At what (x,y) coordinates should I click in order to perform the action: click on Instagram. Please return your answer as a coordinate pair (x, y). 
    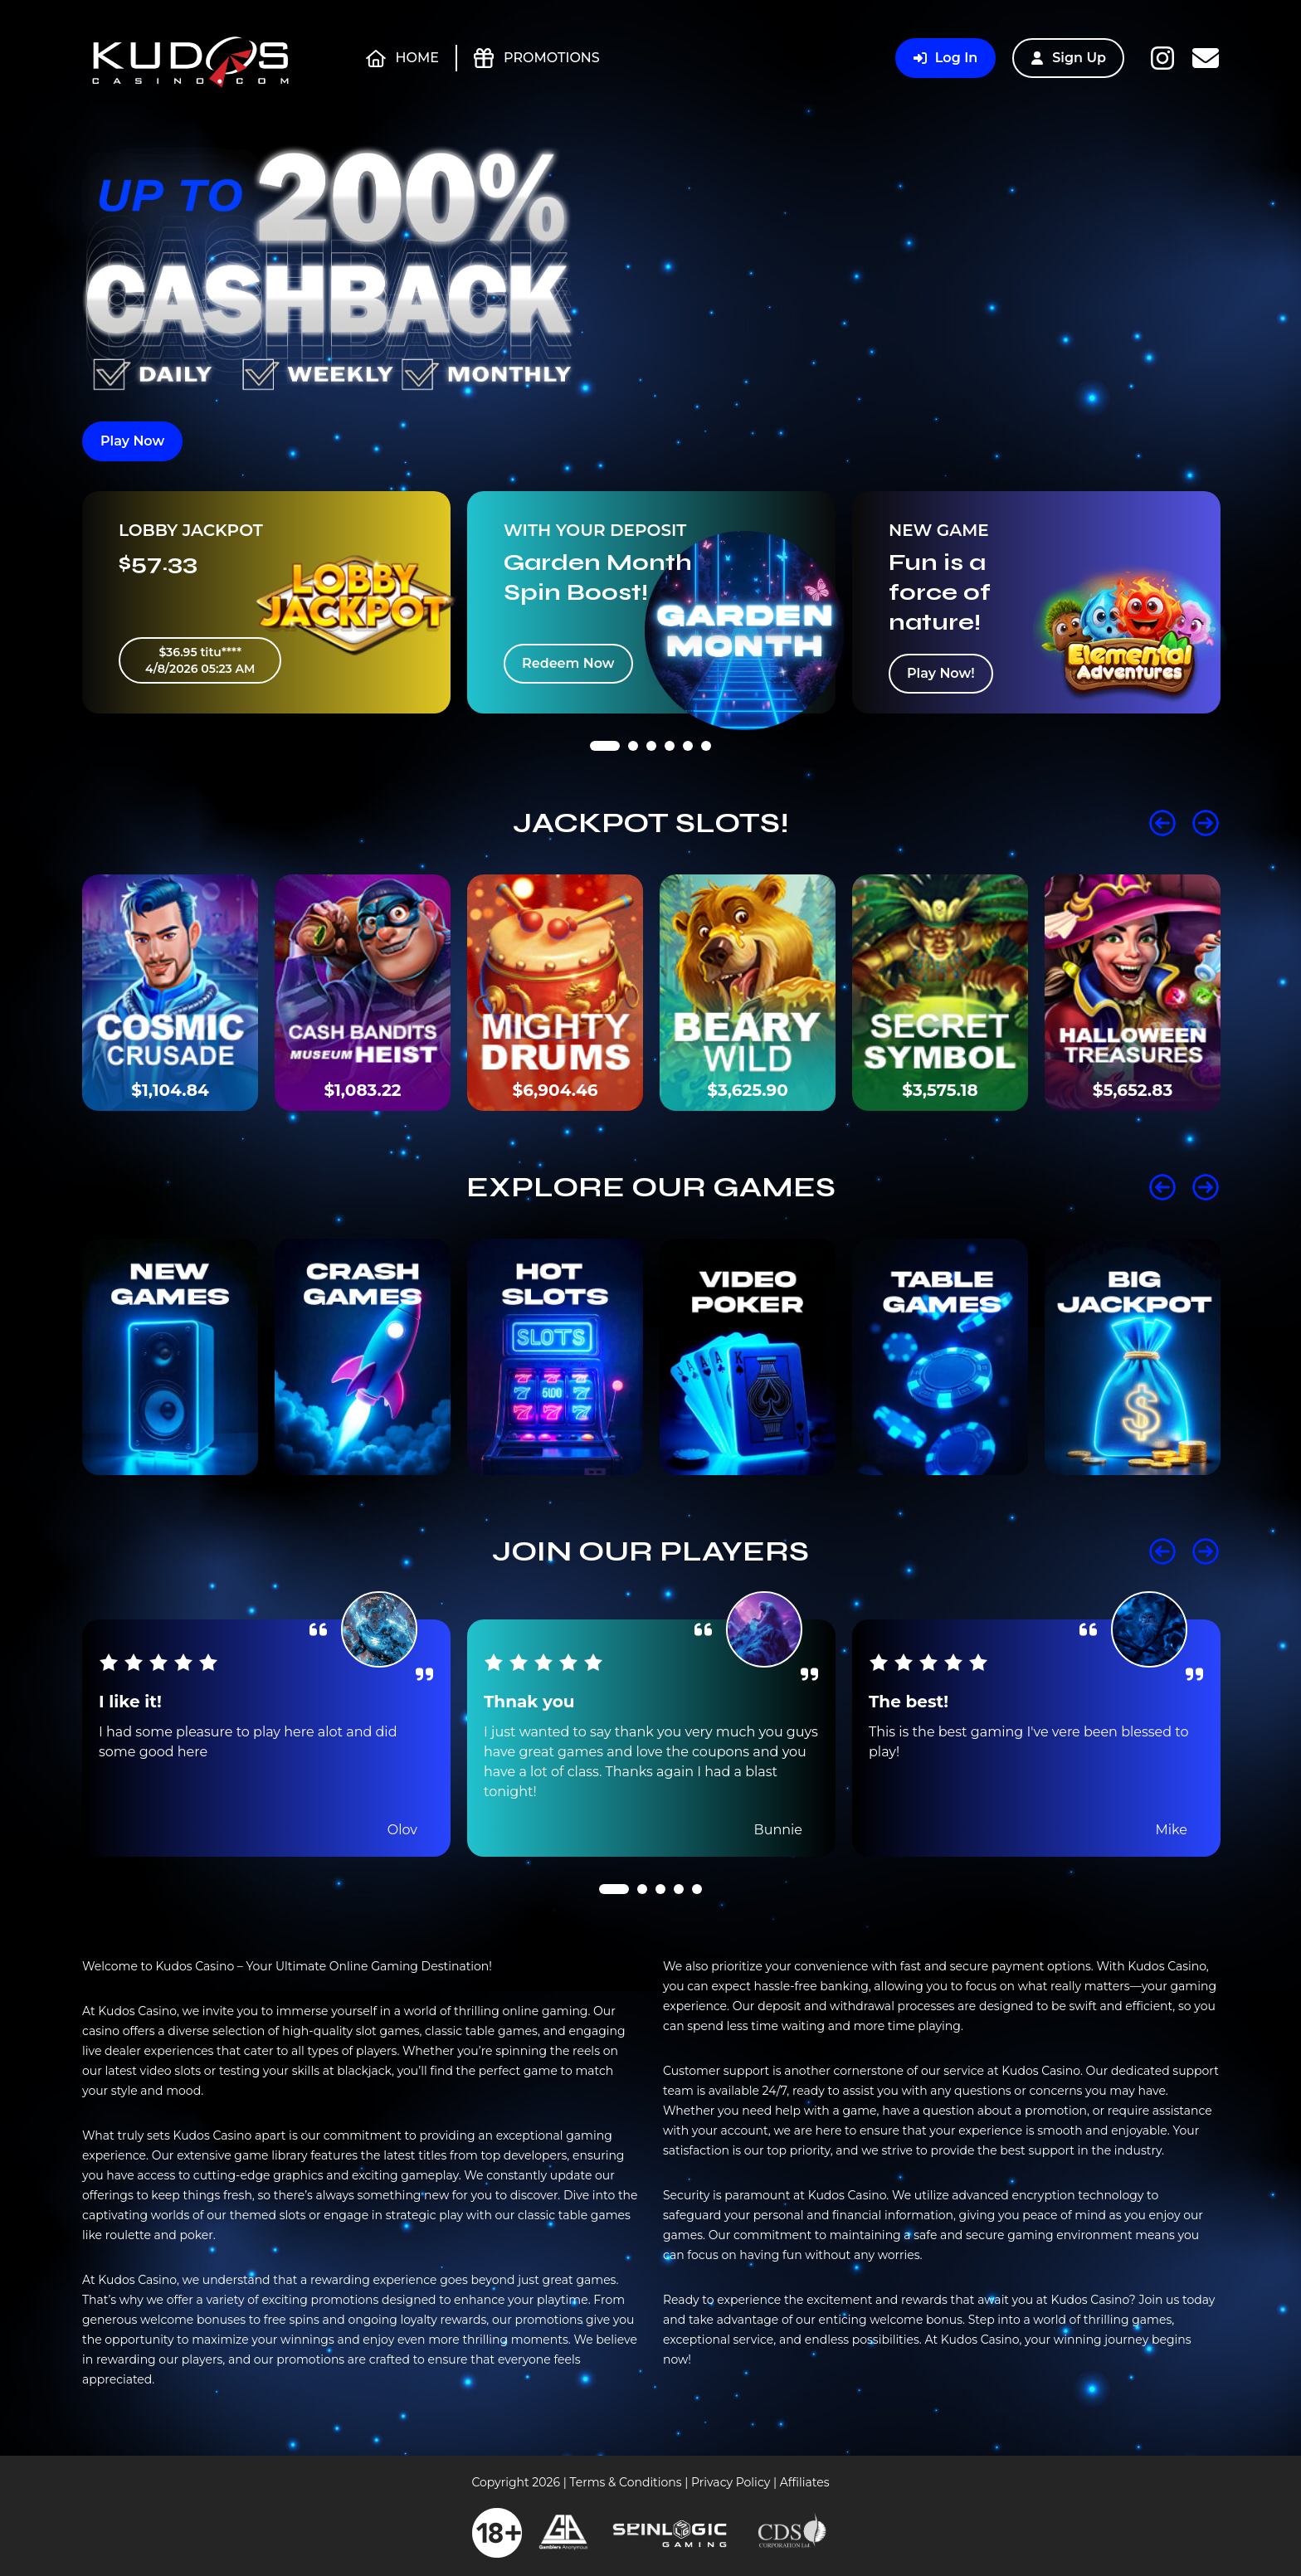
    Looking at the image, I should click on (1162, 58).